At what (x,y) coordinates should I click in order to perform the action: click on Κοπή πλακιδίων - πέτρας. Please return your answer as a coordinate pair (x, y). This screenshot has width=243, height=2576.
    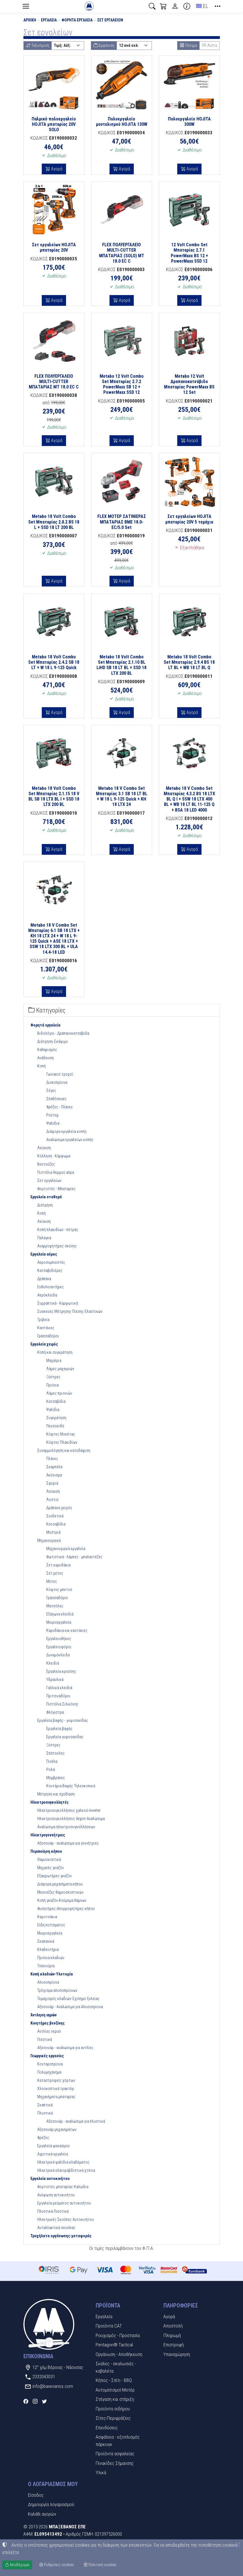
    Looking at the image, I should click on (57, 1229).